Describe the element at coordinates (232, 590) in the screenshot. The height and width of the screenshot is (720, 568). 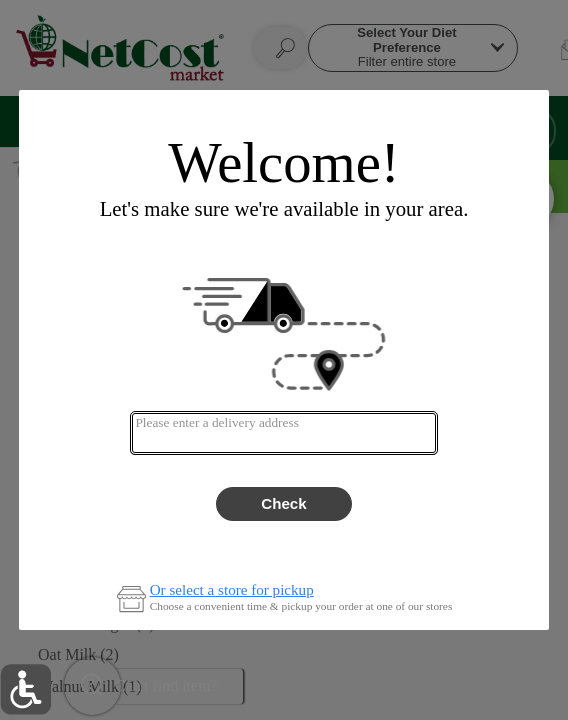
I see `Or select a store for pickup` at that location.